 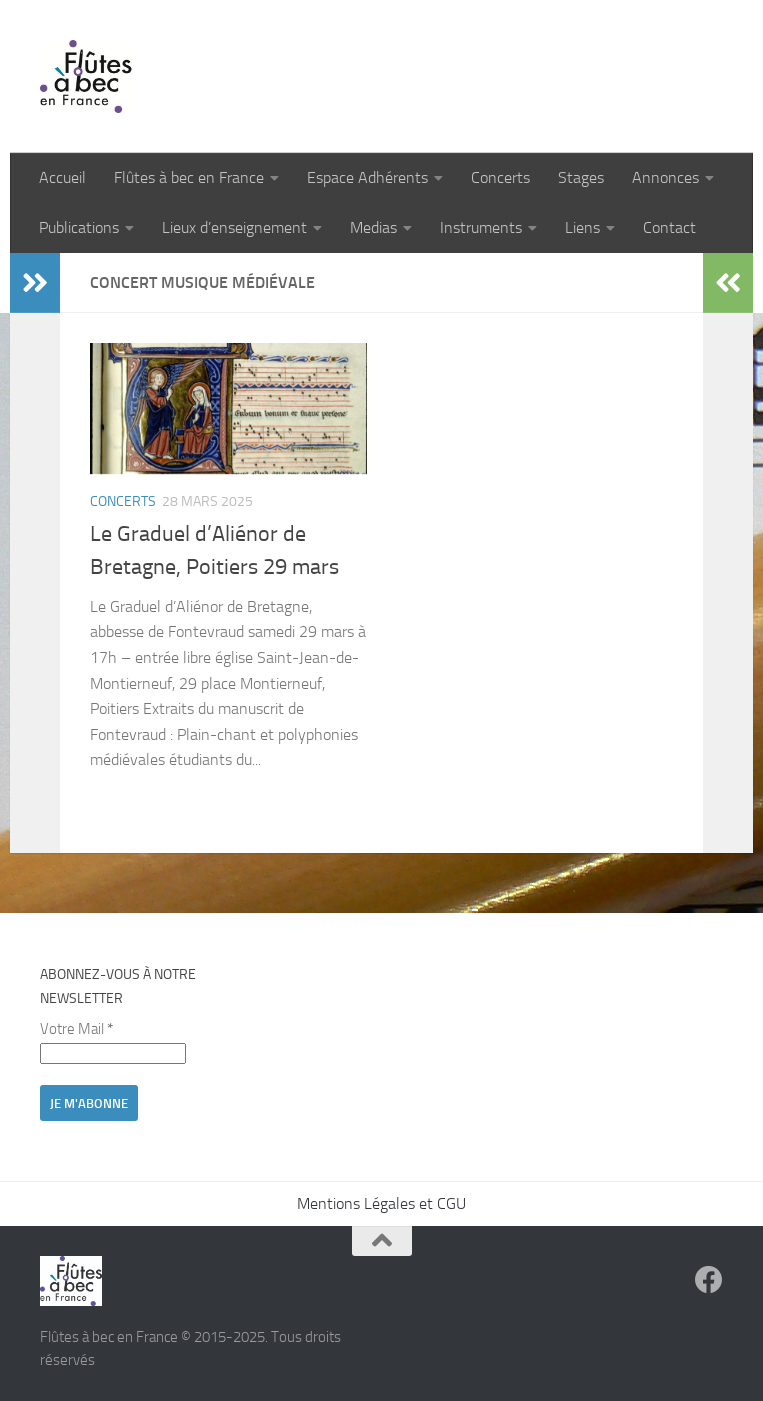 I want to click on Liens, so click(x=582, y=227).